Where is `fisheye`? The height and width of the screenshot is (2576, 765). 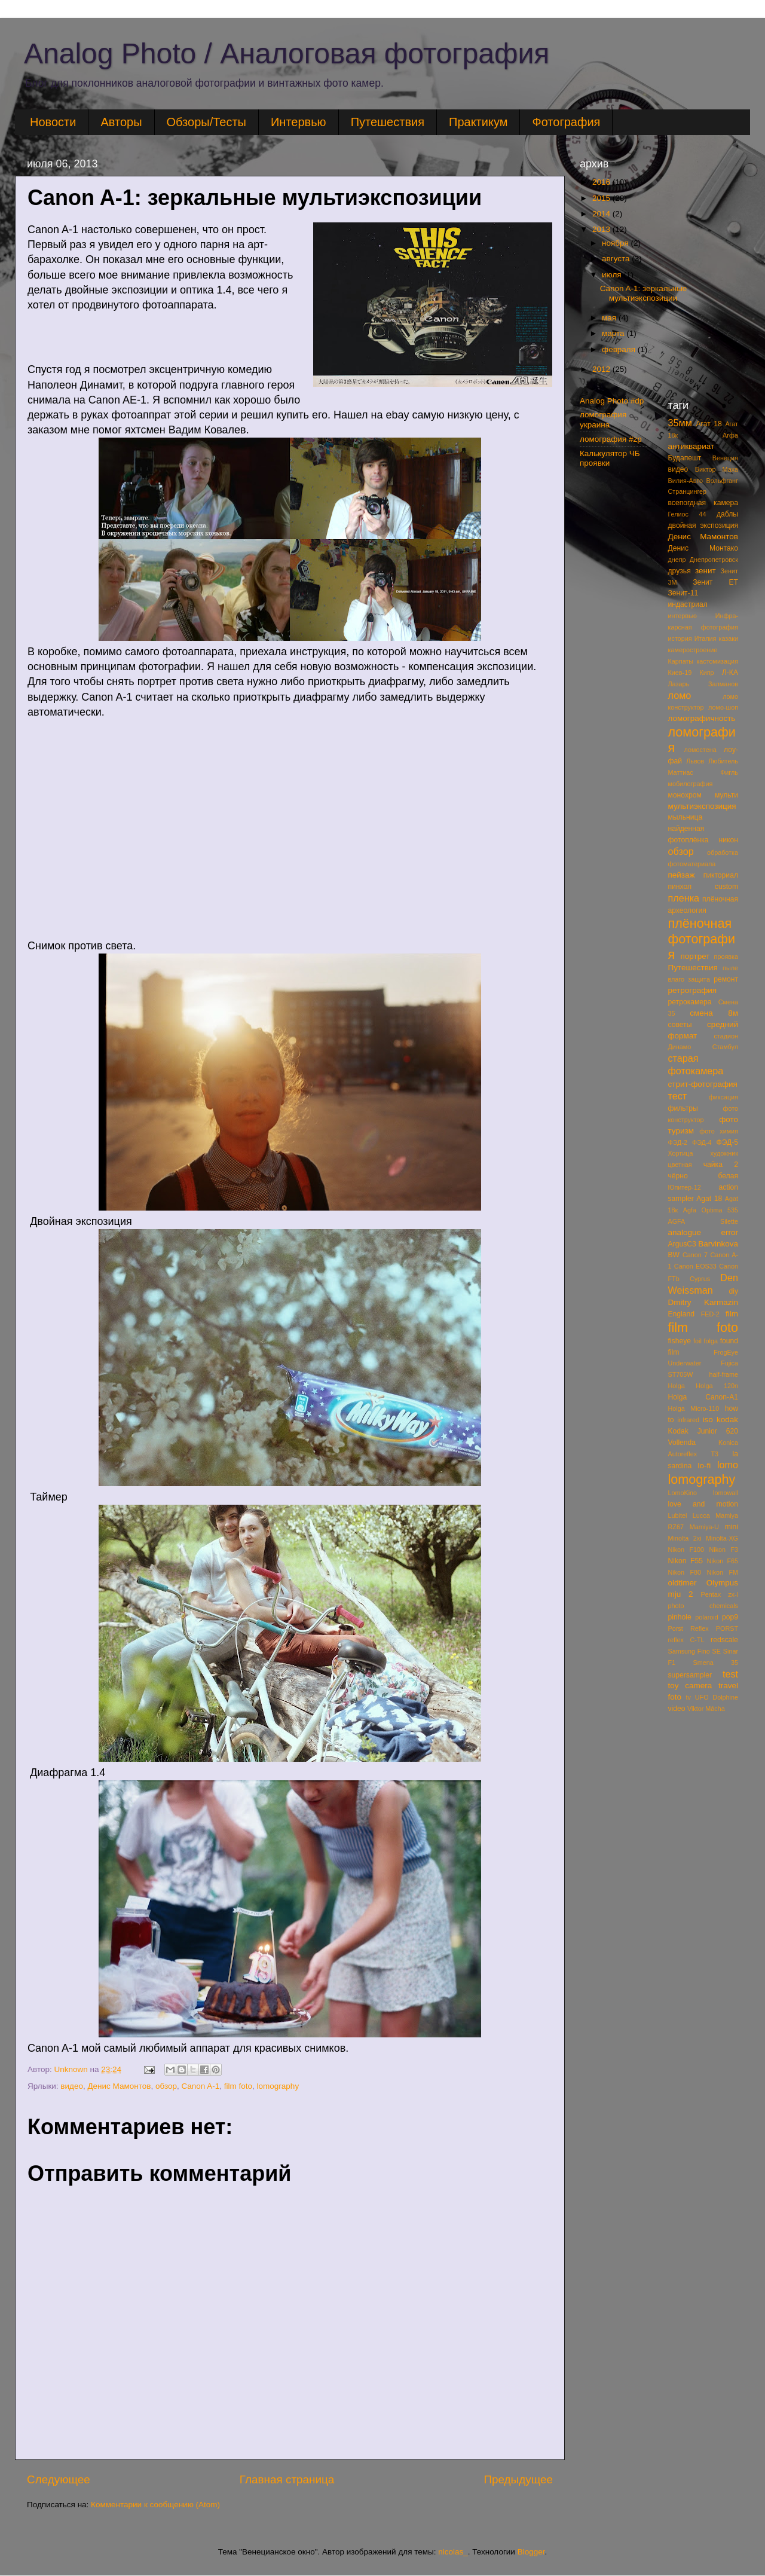 fisheye is located at coordinates (679, 1341).